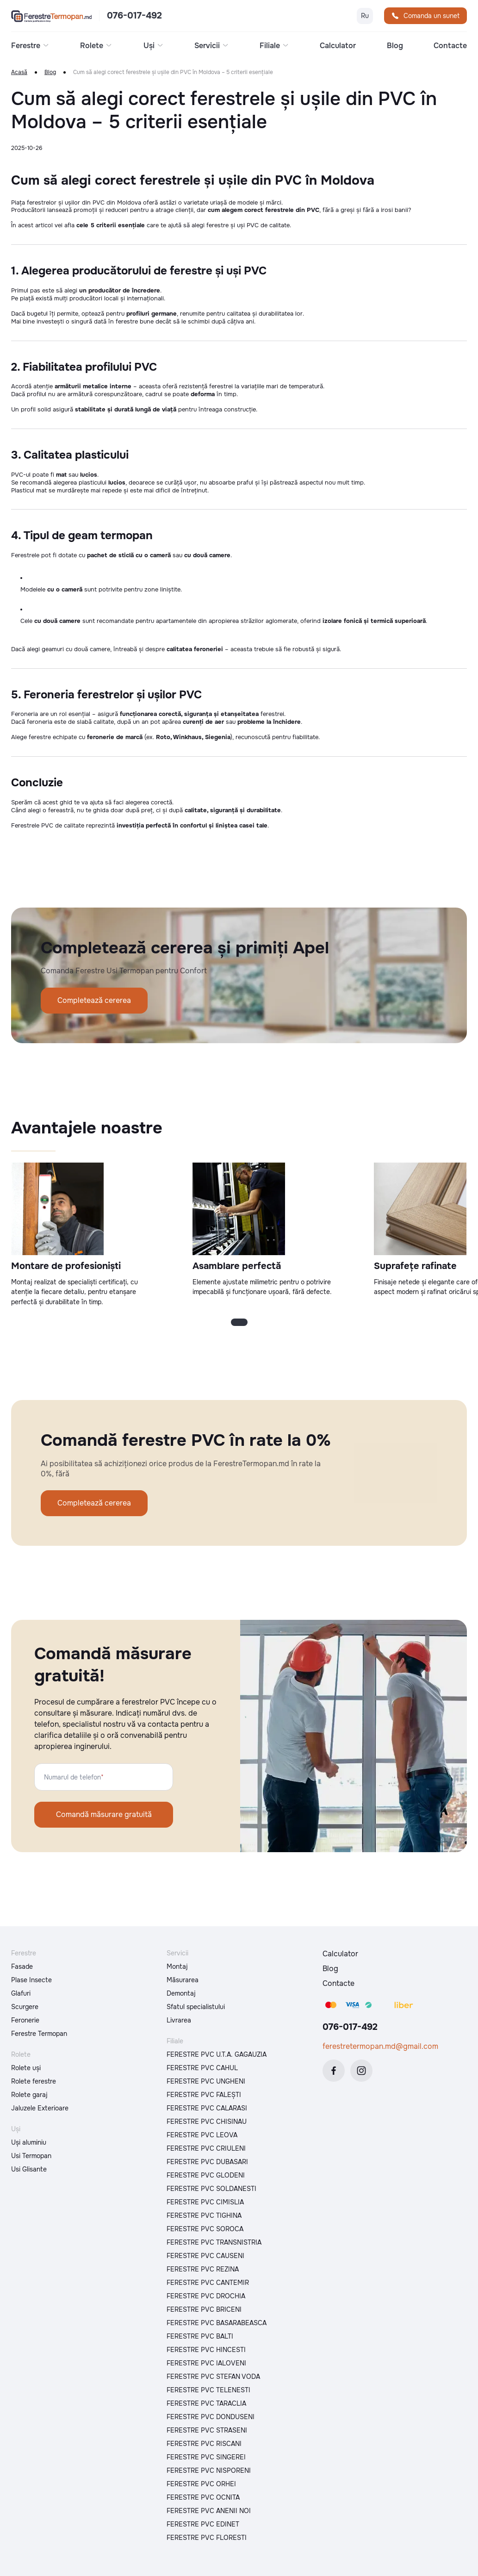 This screenshot has width=478, height=2576. What do you see at coordinates (203, 2497) in the screenshot?
I see `FERESTRE PVC OCNITA` at bounding box center [203, 2497].